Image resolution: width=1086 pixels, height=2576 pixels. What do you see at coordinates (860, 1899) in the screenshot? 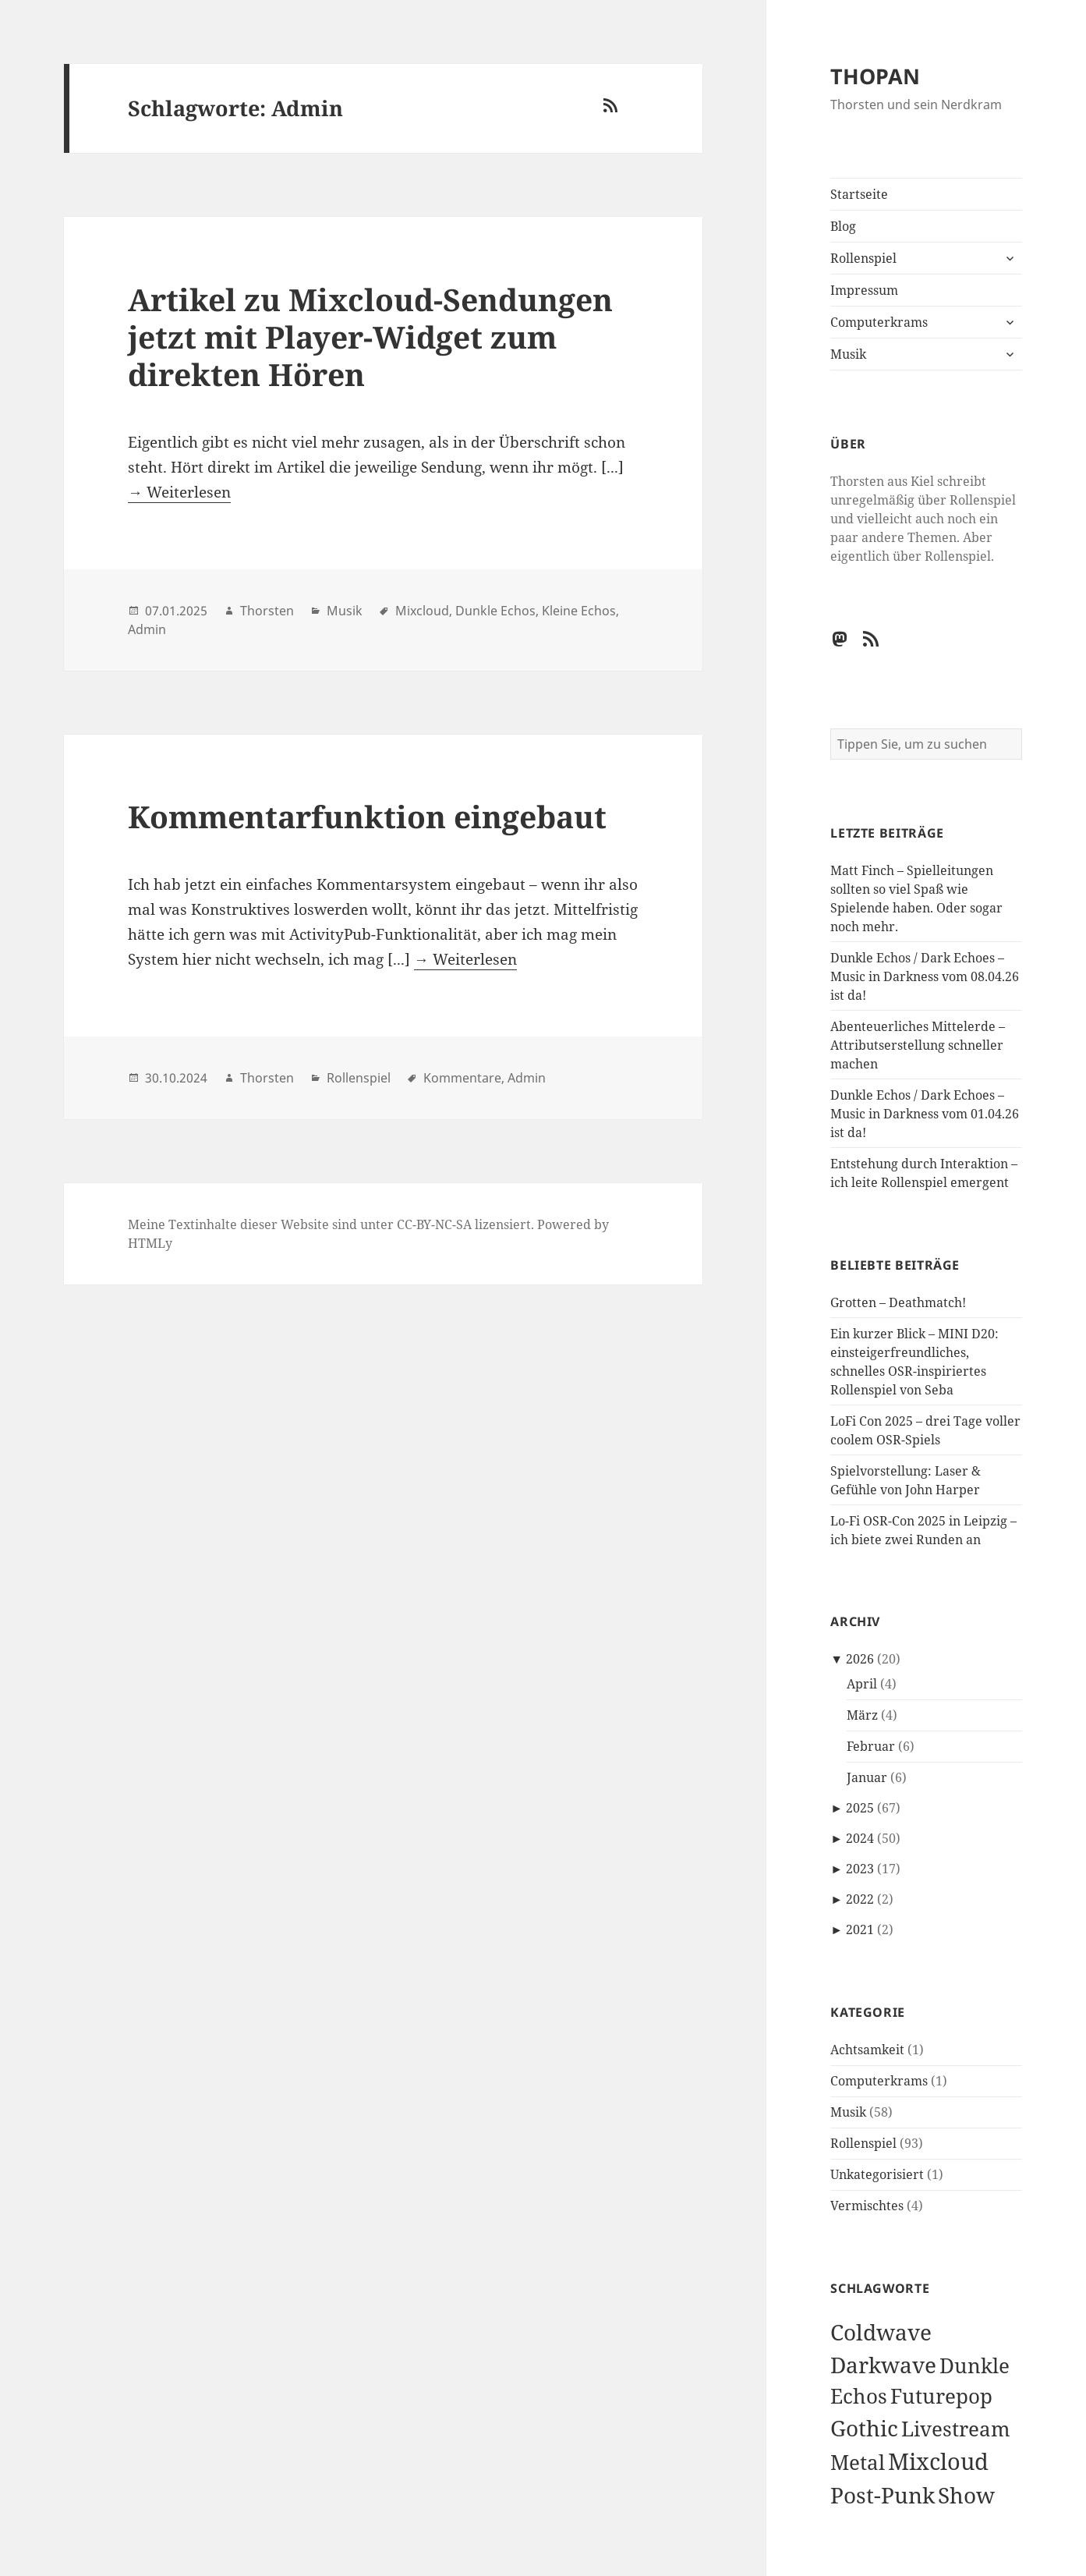
I see `2022` at bounding box center [860, 1899].